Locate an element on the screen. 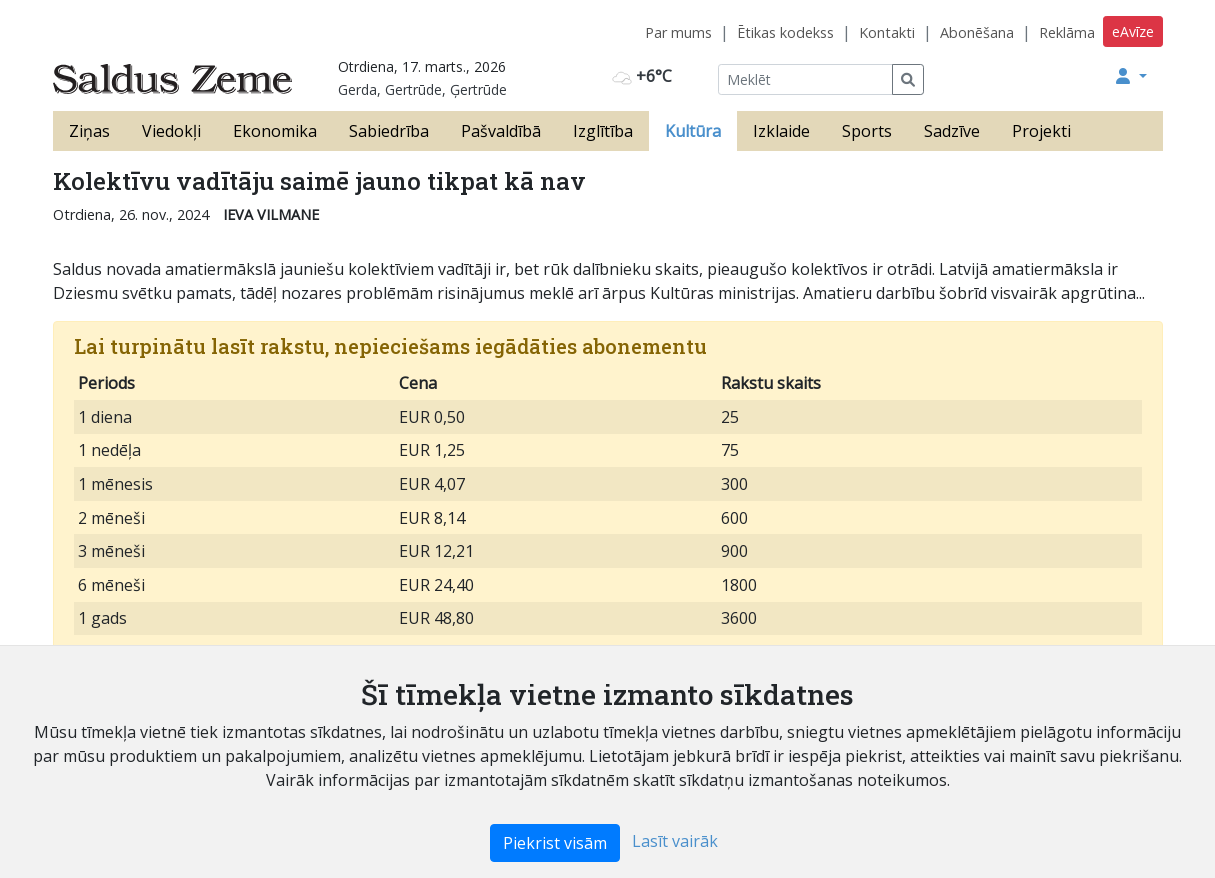 This screenshot has width=1215, height=878. eAvīze is located at coordinates (1133, 31).